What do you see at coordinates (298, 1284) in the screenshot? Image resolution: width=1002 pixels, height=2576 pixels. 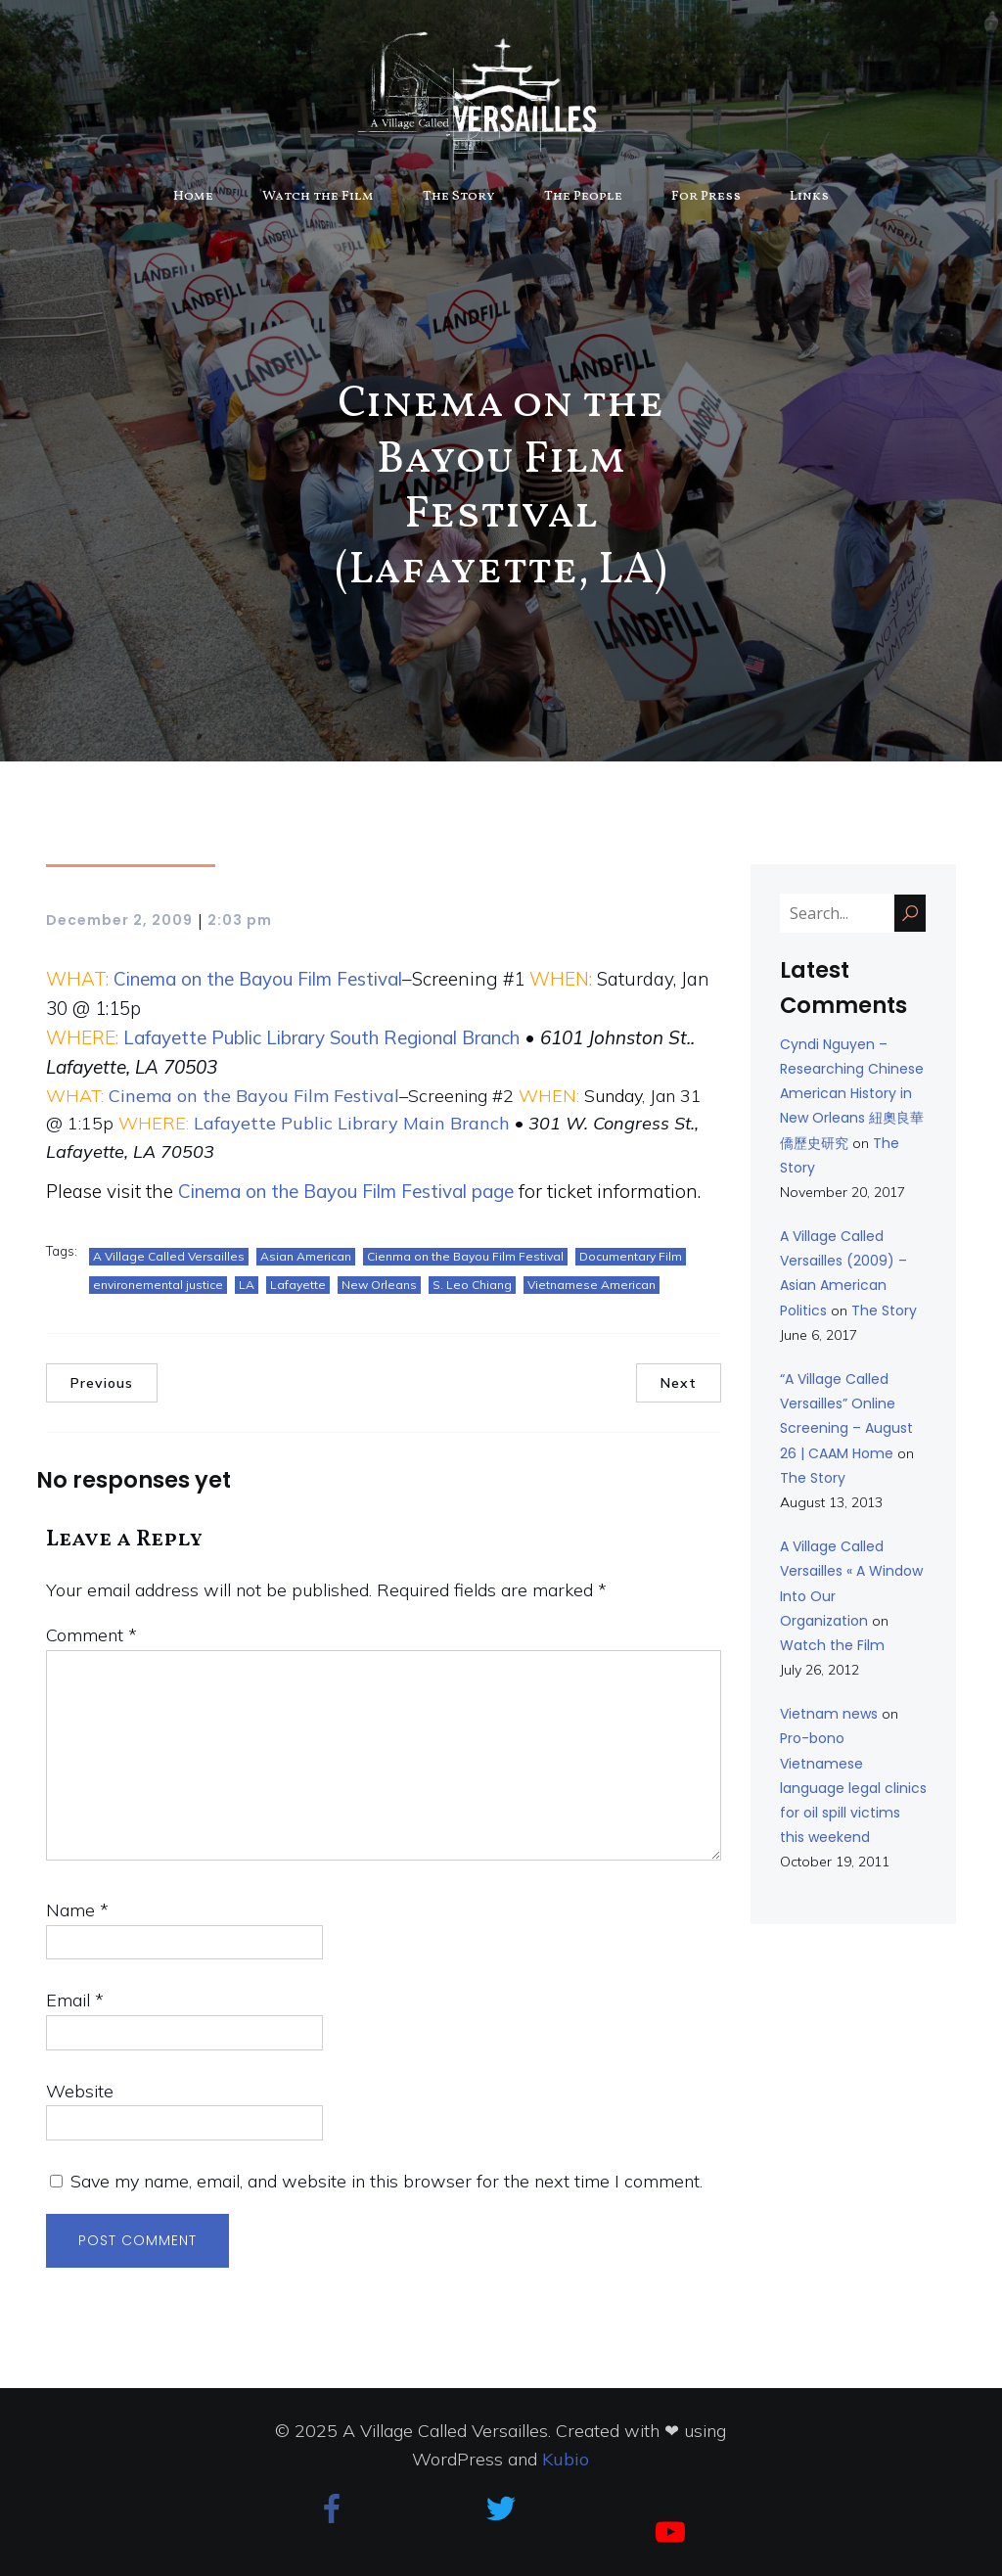 I see `Lafayette` at bounding box center [298, 1284].